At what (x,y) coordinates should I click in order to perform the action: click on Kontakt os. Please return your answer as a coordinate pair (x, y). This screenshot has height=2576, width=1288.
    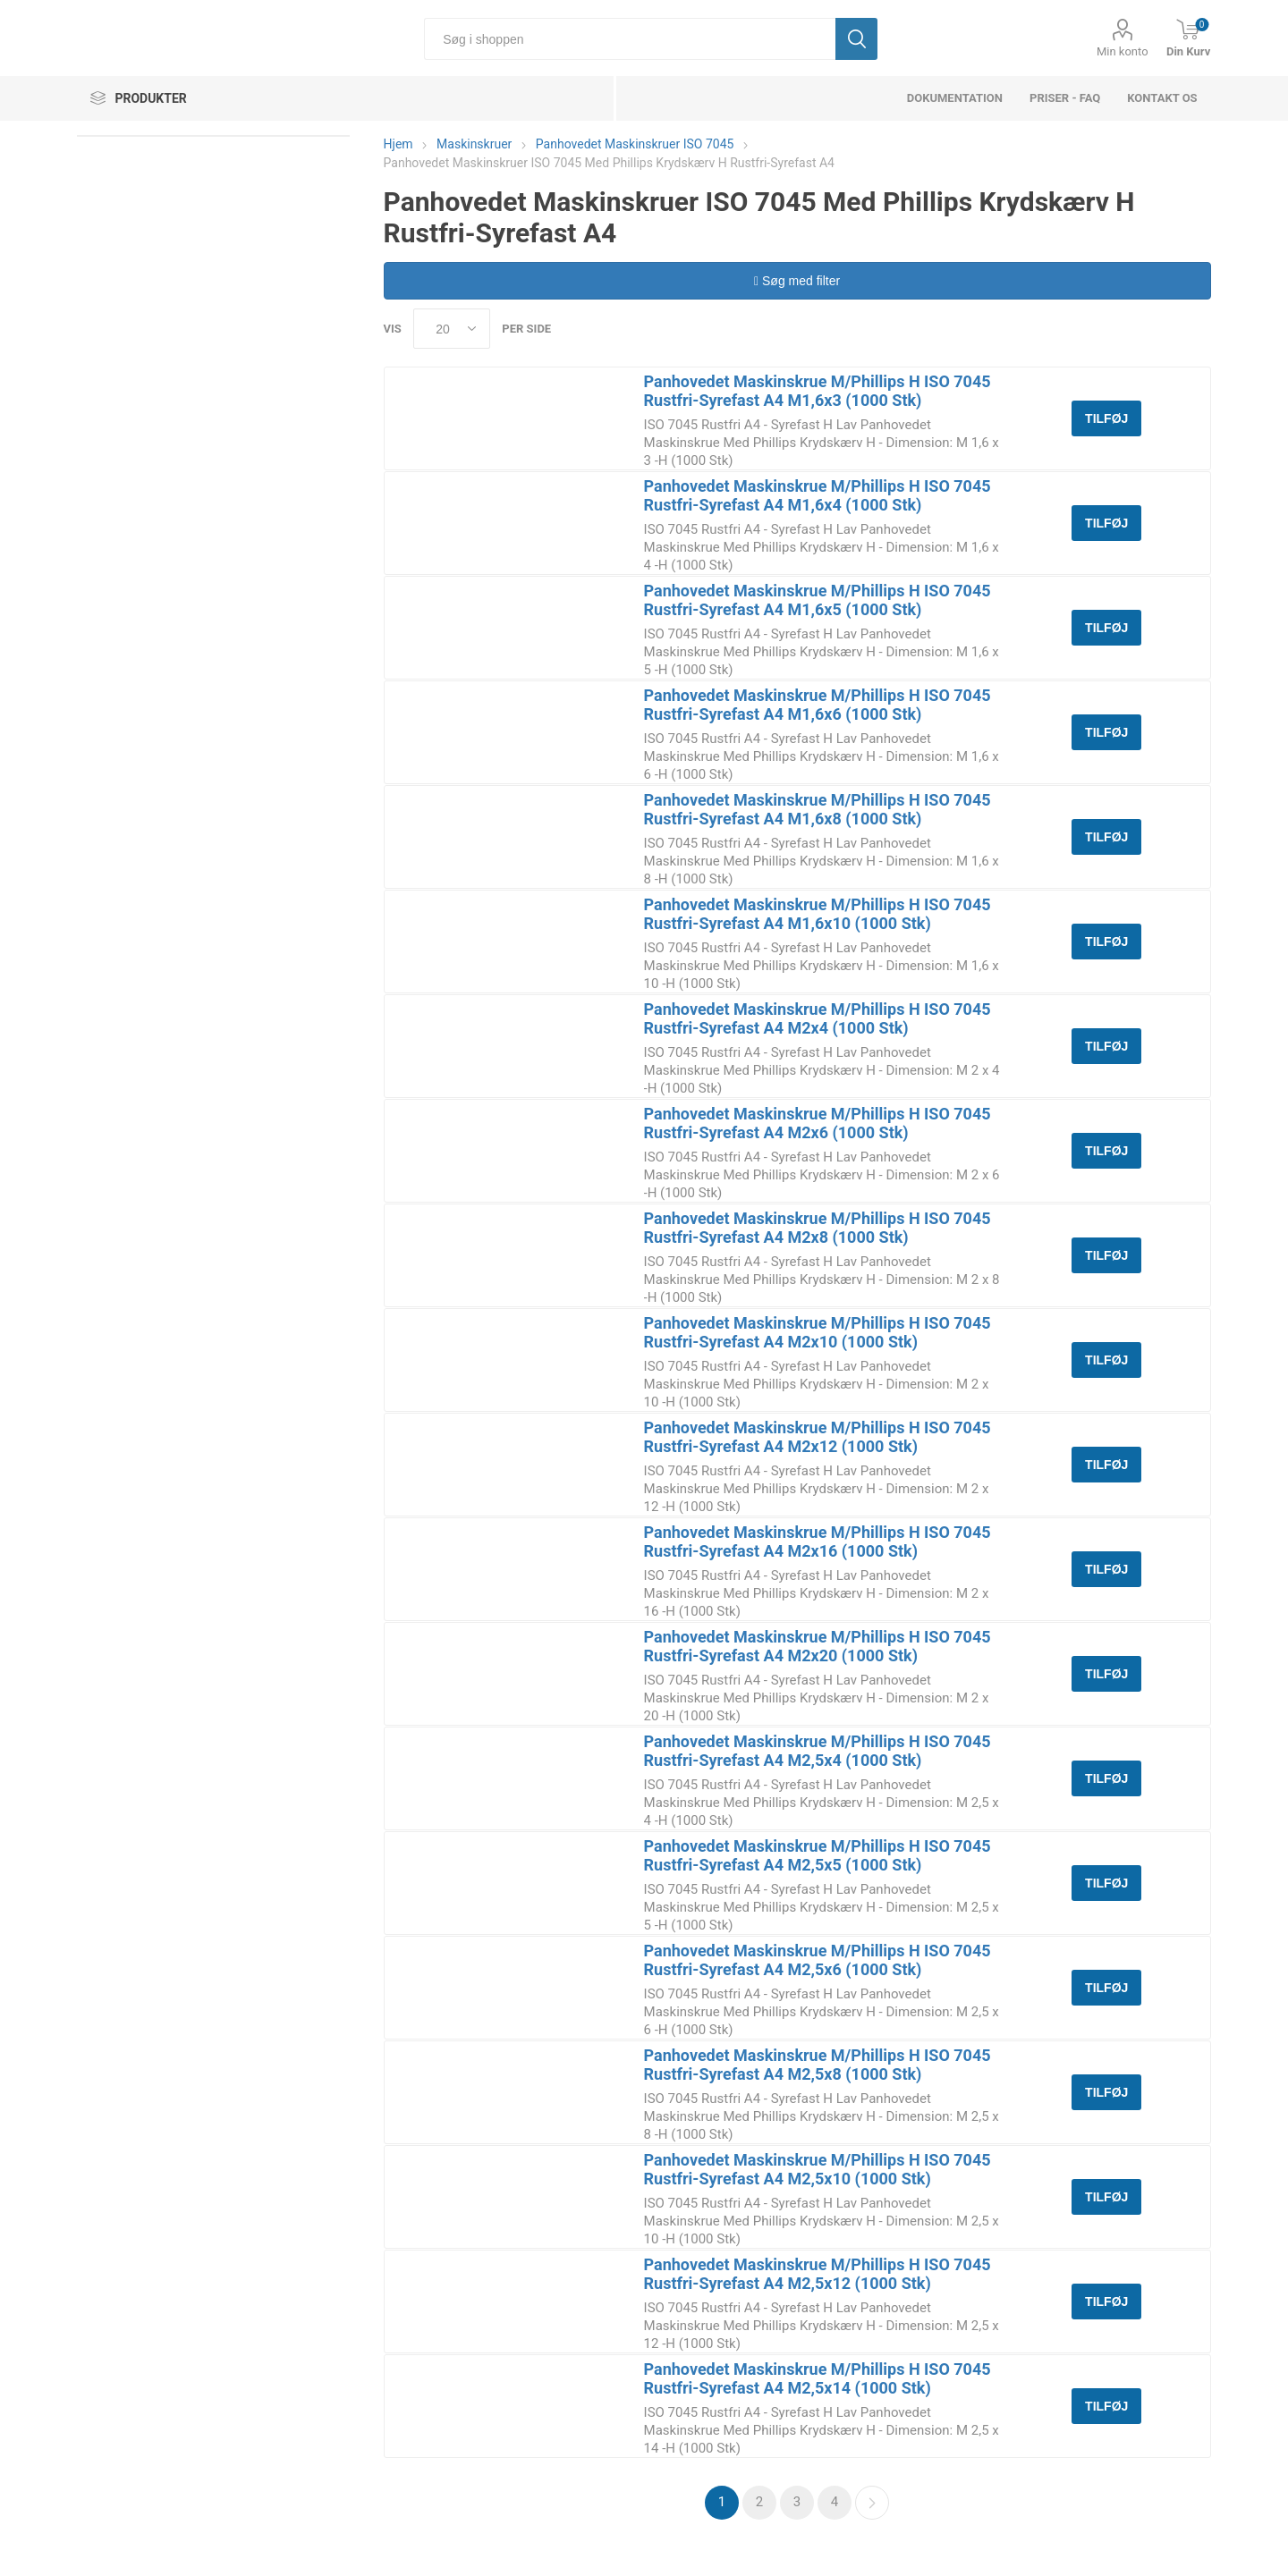
    Looking at the image, I should click on (1162, 98).